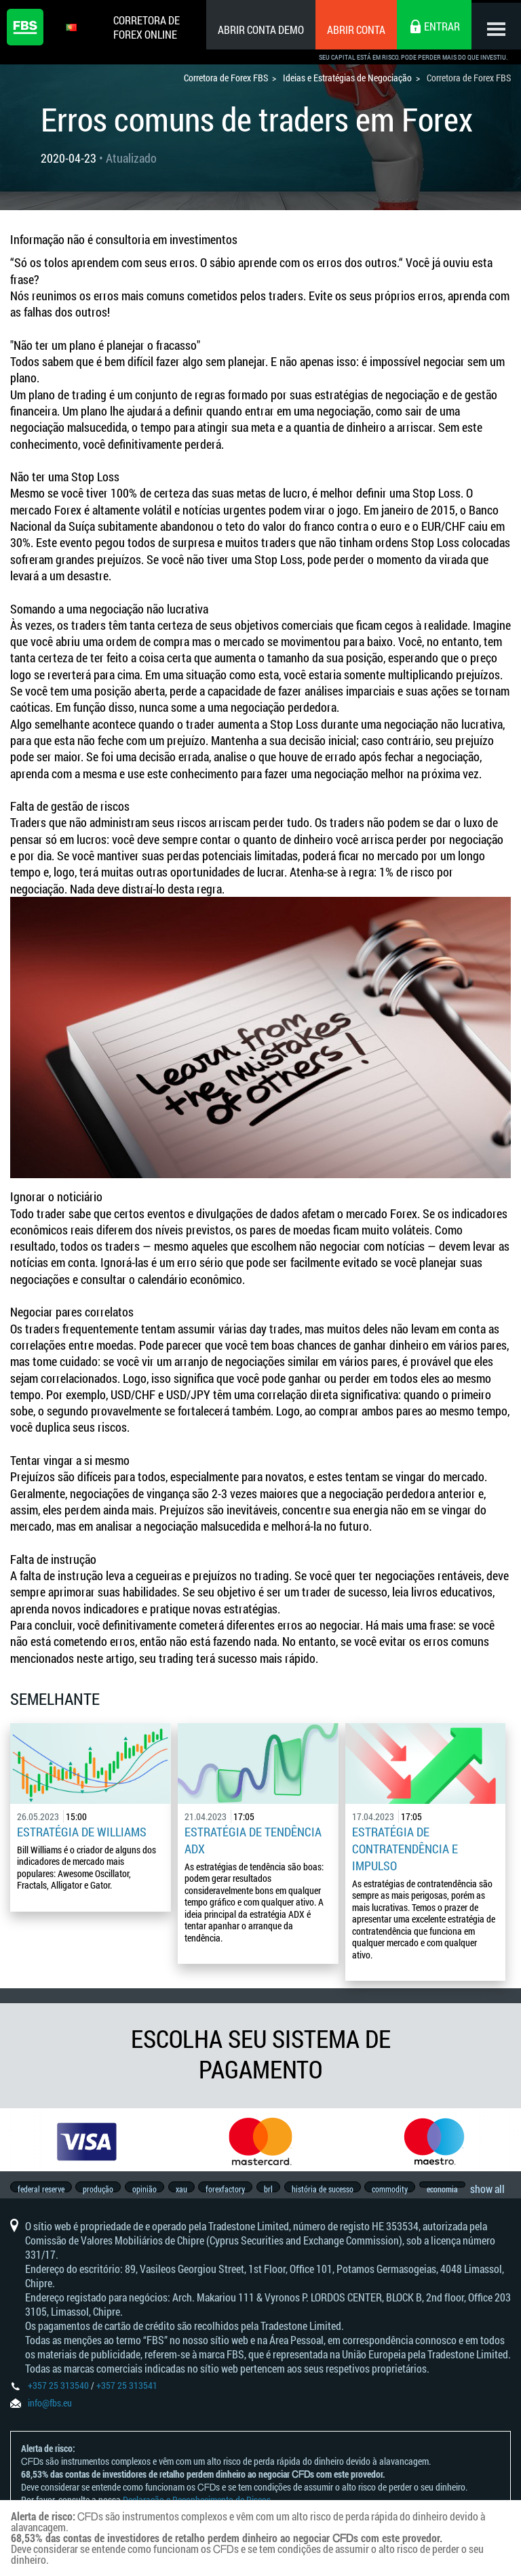 The image size is (521, 2576). Describe the element at coordinates (101, 2192) in the screenshot. I see `produção` at that location.